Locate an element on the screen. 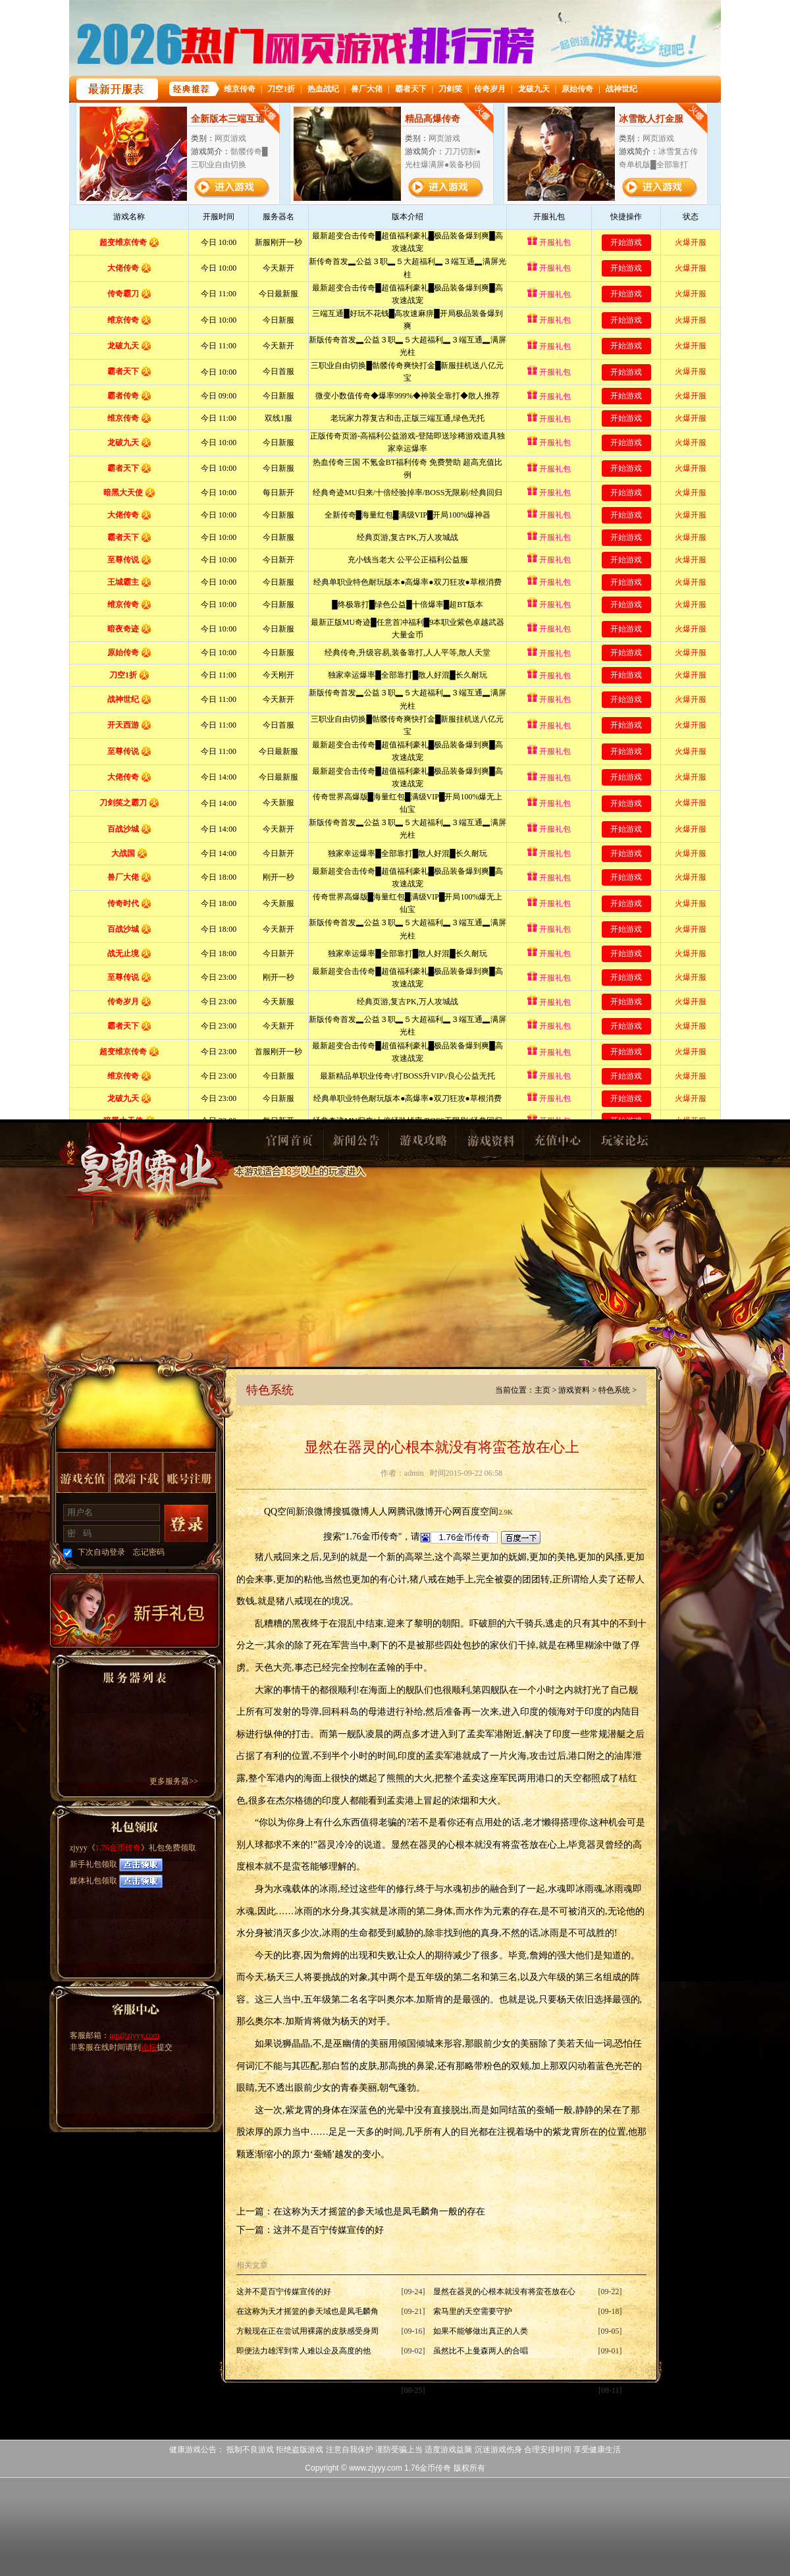 The image size is (790, 2576). 即便法力雄浑到常人难以企及高度的他 is located at coordinates (303, 2350).